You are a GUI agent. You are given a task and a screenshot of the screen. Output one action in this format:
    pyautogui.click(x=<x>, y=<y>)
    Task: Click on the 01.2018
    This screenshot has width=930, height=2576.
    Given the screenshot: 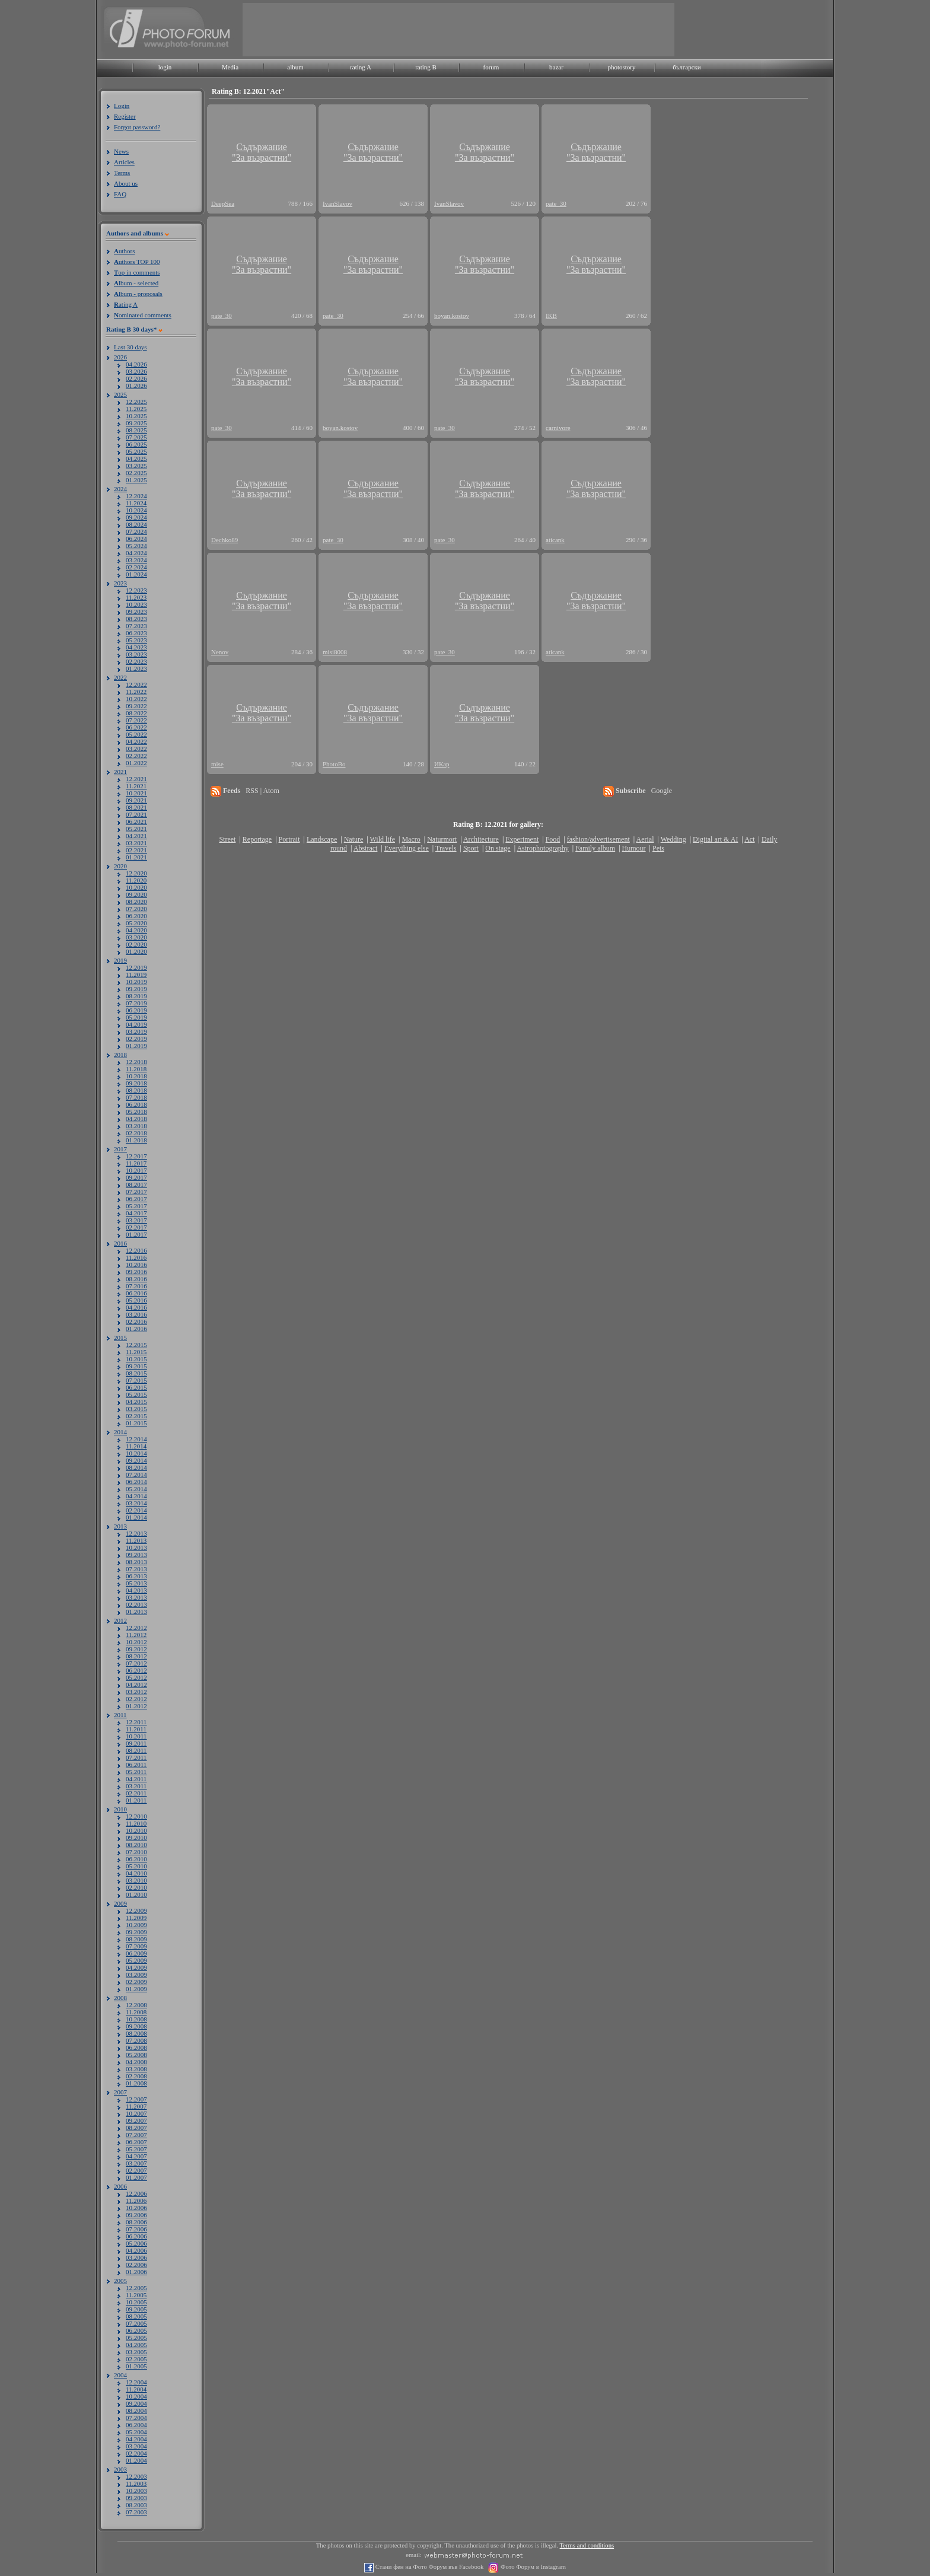 What is the action you would take?
    pyautogui.click(x=136, y=1140)
    